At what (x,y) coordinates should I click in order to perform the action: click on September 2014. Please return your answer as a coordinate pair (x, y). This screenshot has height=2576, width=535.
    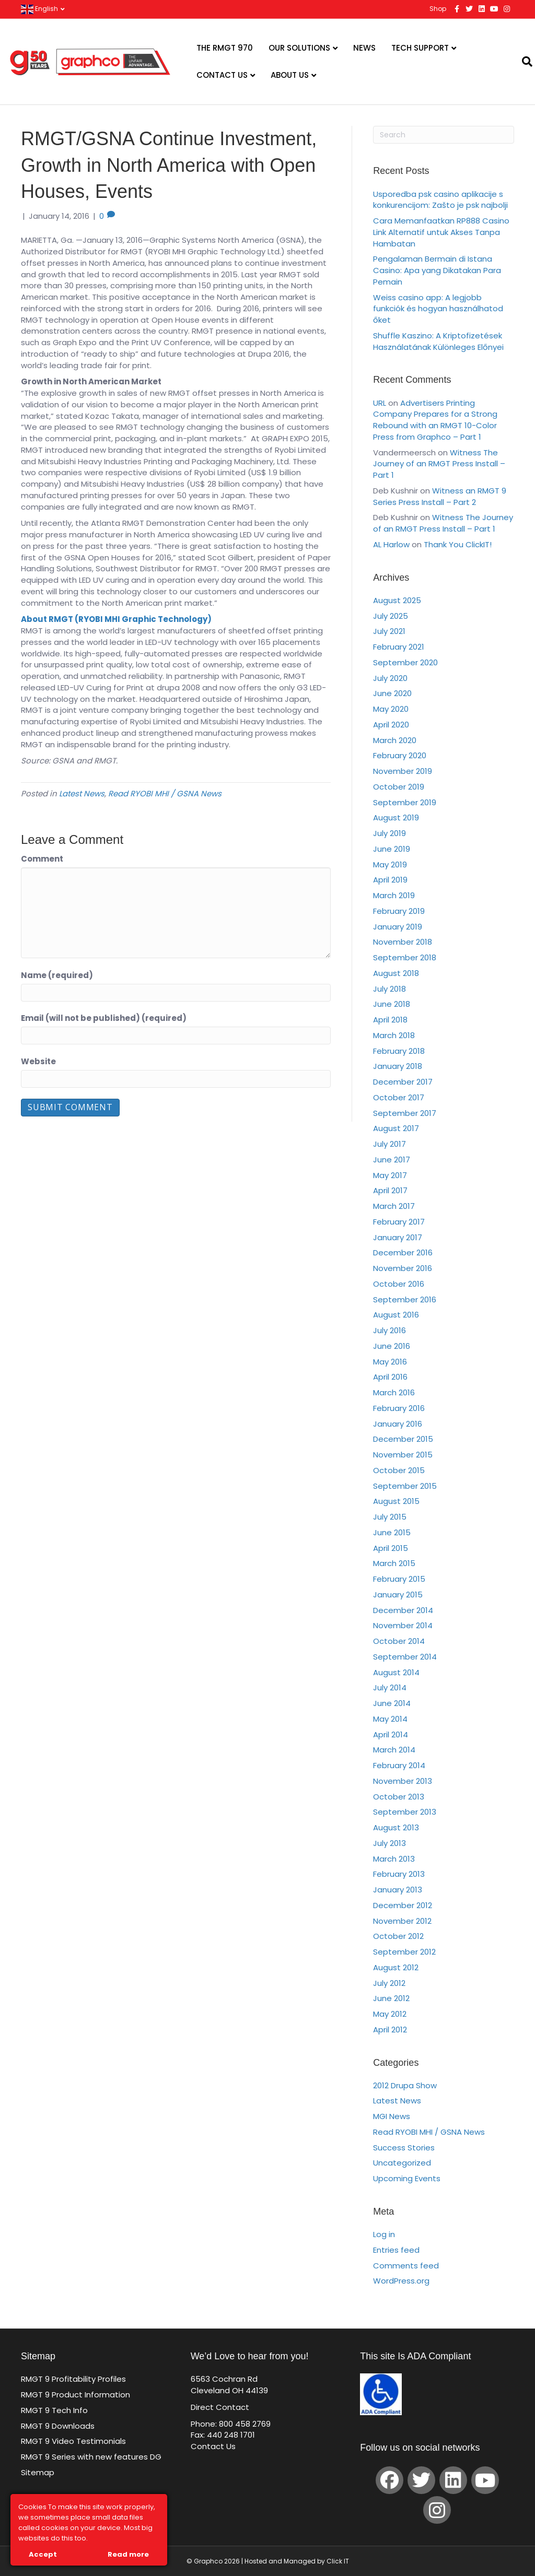
    Looking at the image, I should click on (405, 1656).